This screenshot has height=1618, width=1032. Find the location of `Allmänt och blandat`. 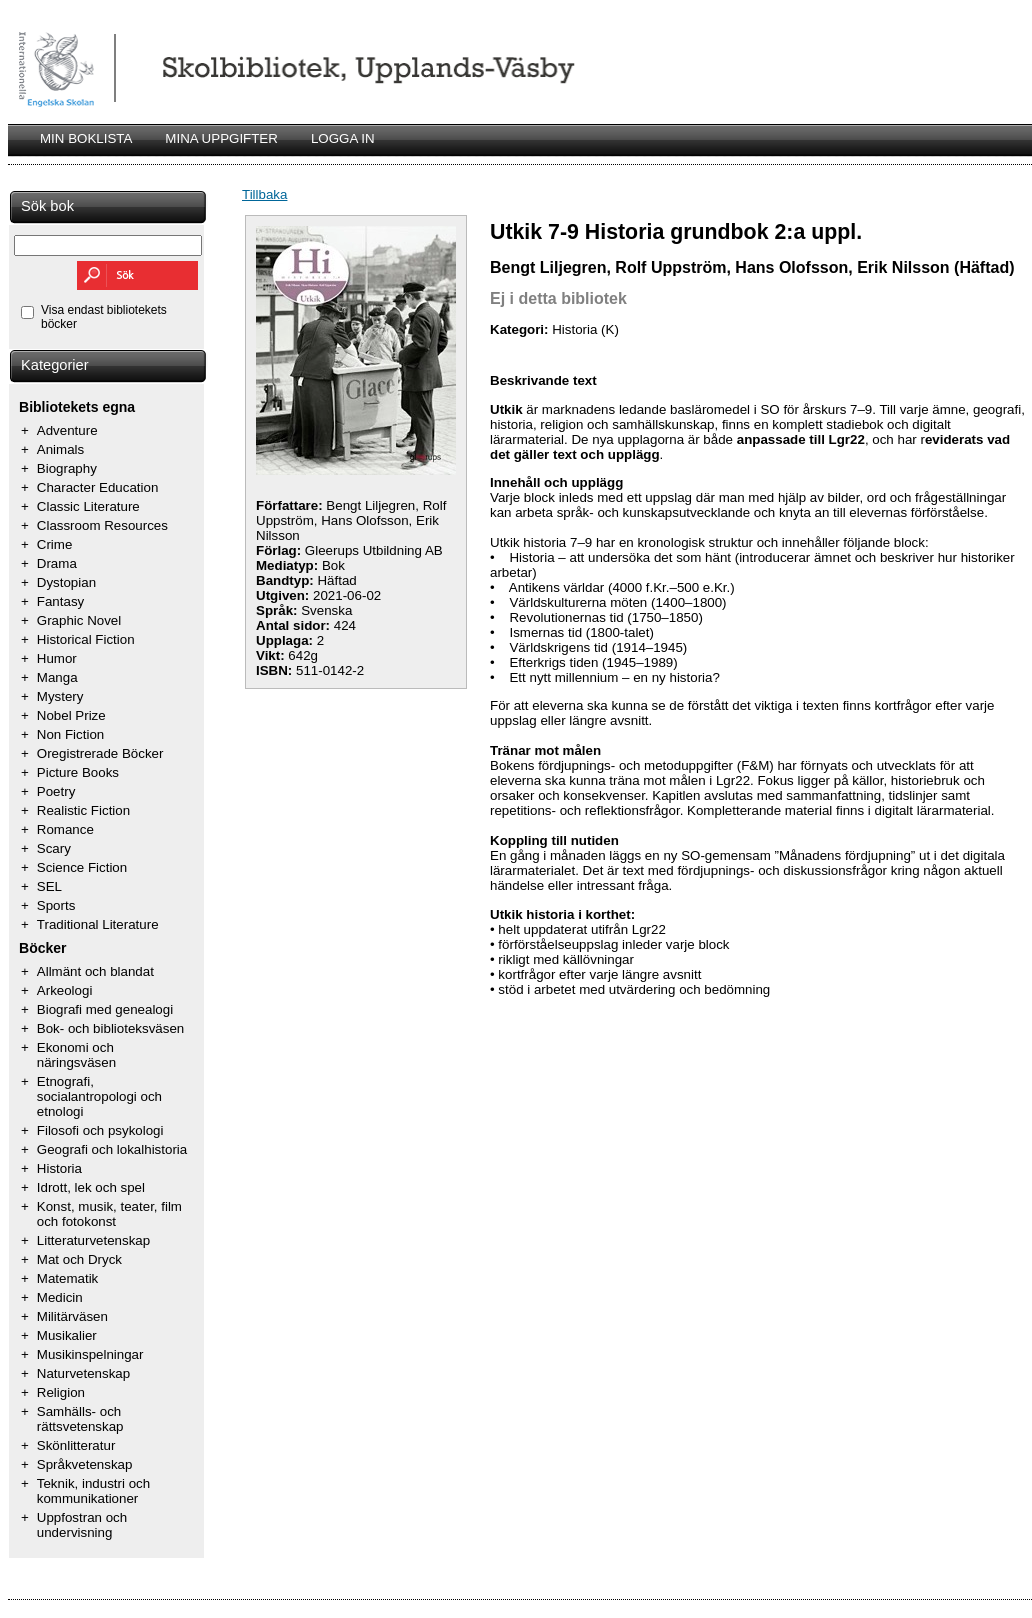

Allmänt och blandat is located at coordinates (95, 971).